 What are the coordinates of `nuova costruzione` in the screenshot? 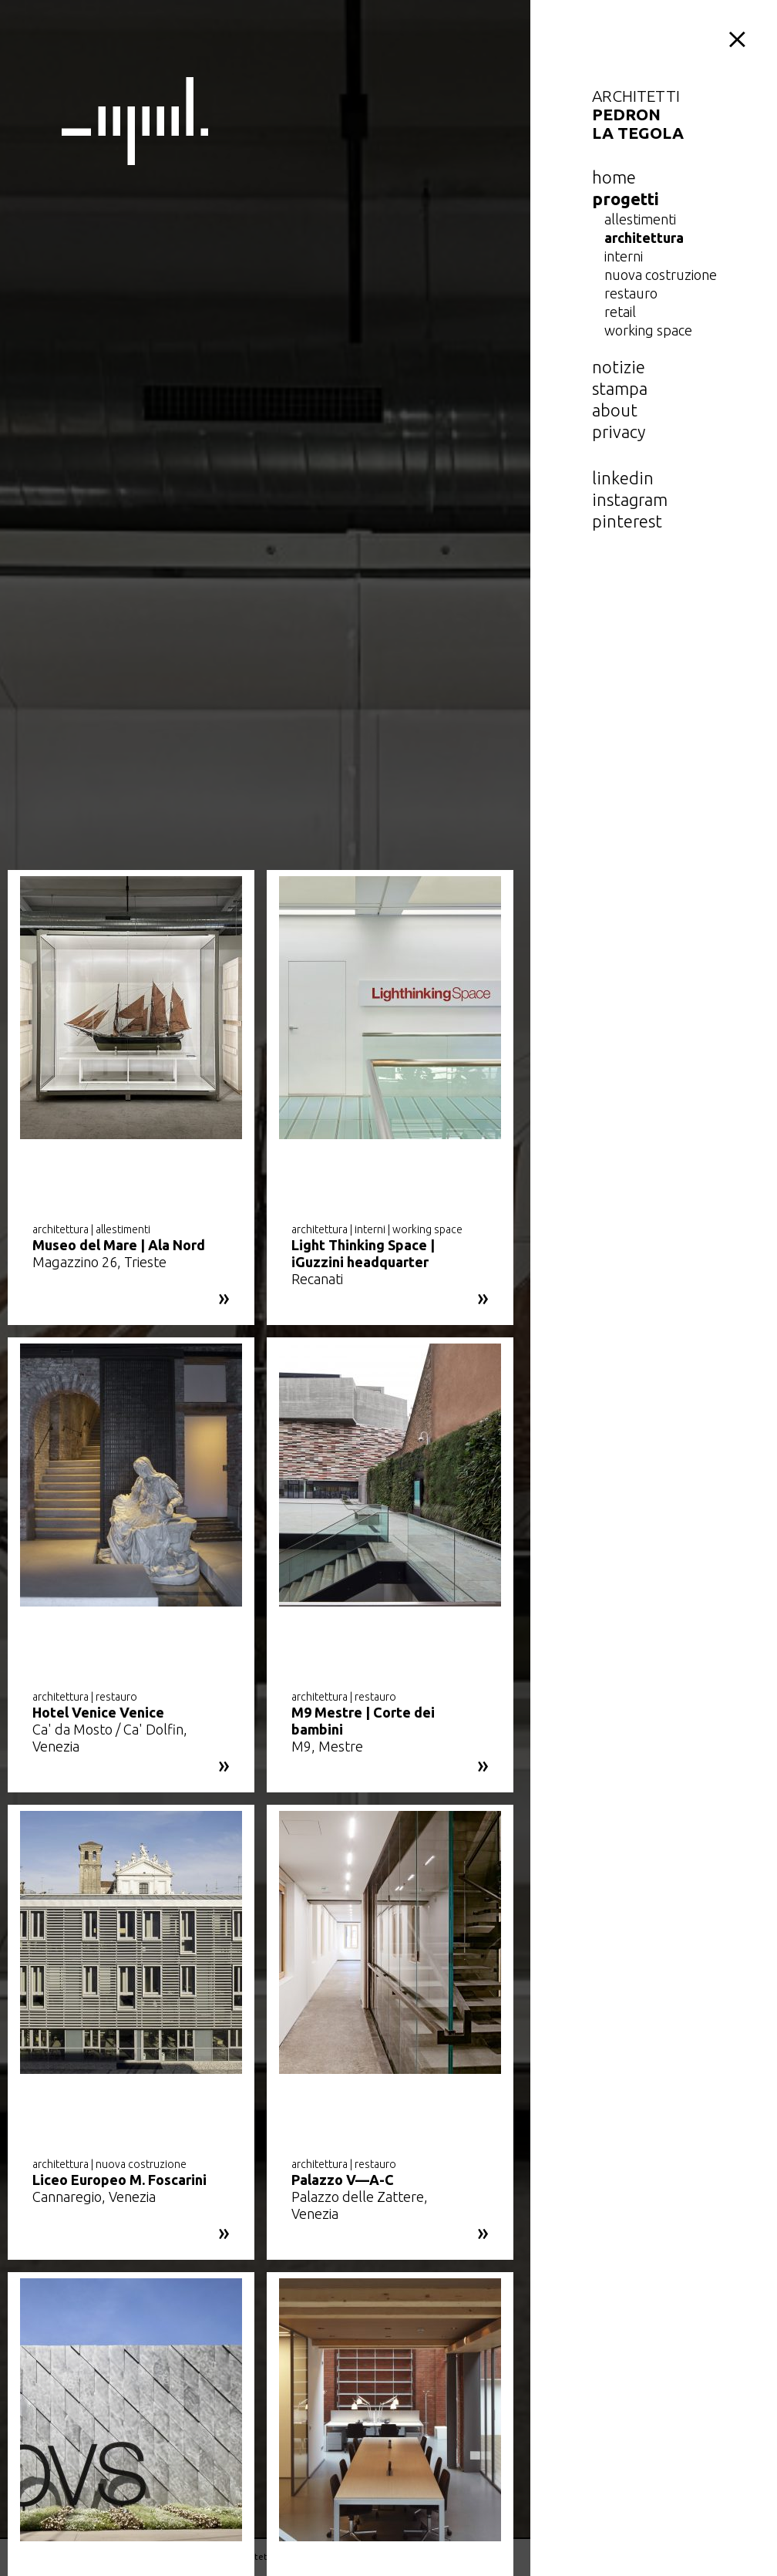 It's located at (660, 274).